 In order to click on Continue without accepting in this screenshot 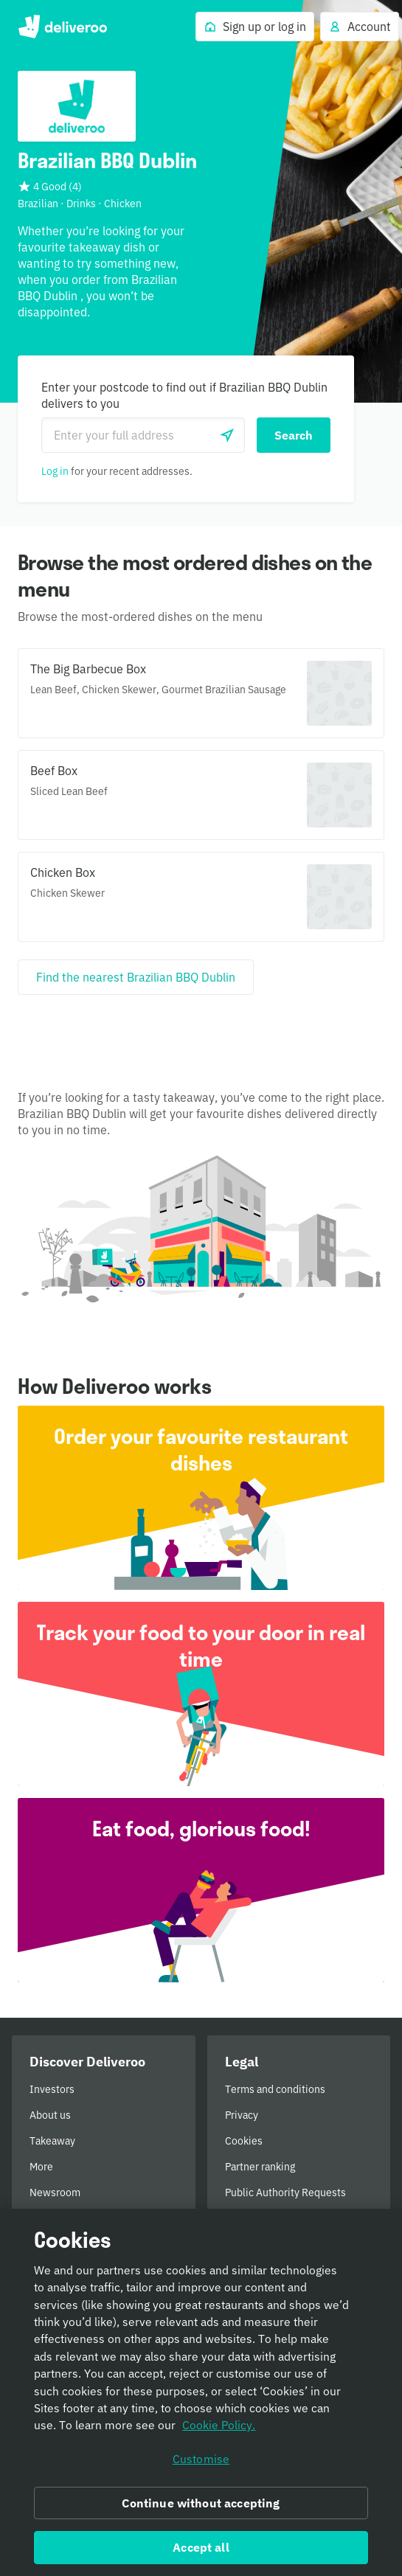, I will do `click(201, 2508)`.